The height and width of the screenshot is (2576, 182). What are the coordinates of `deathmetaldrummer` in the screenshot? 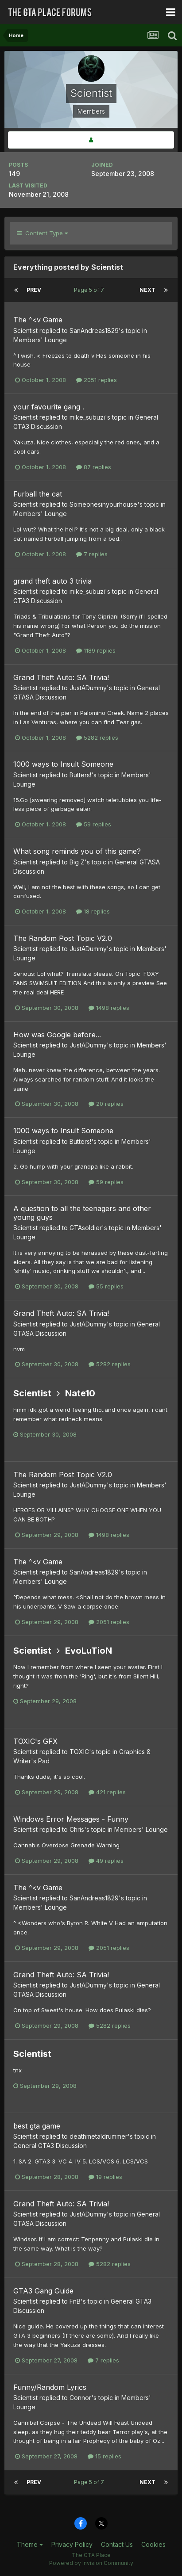 It's located at (99, 2136).